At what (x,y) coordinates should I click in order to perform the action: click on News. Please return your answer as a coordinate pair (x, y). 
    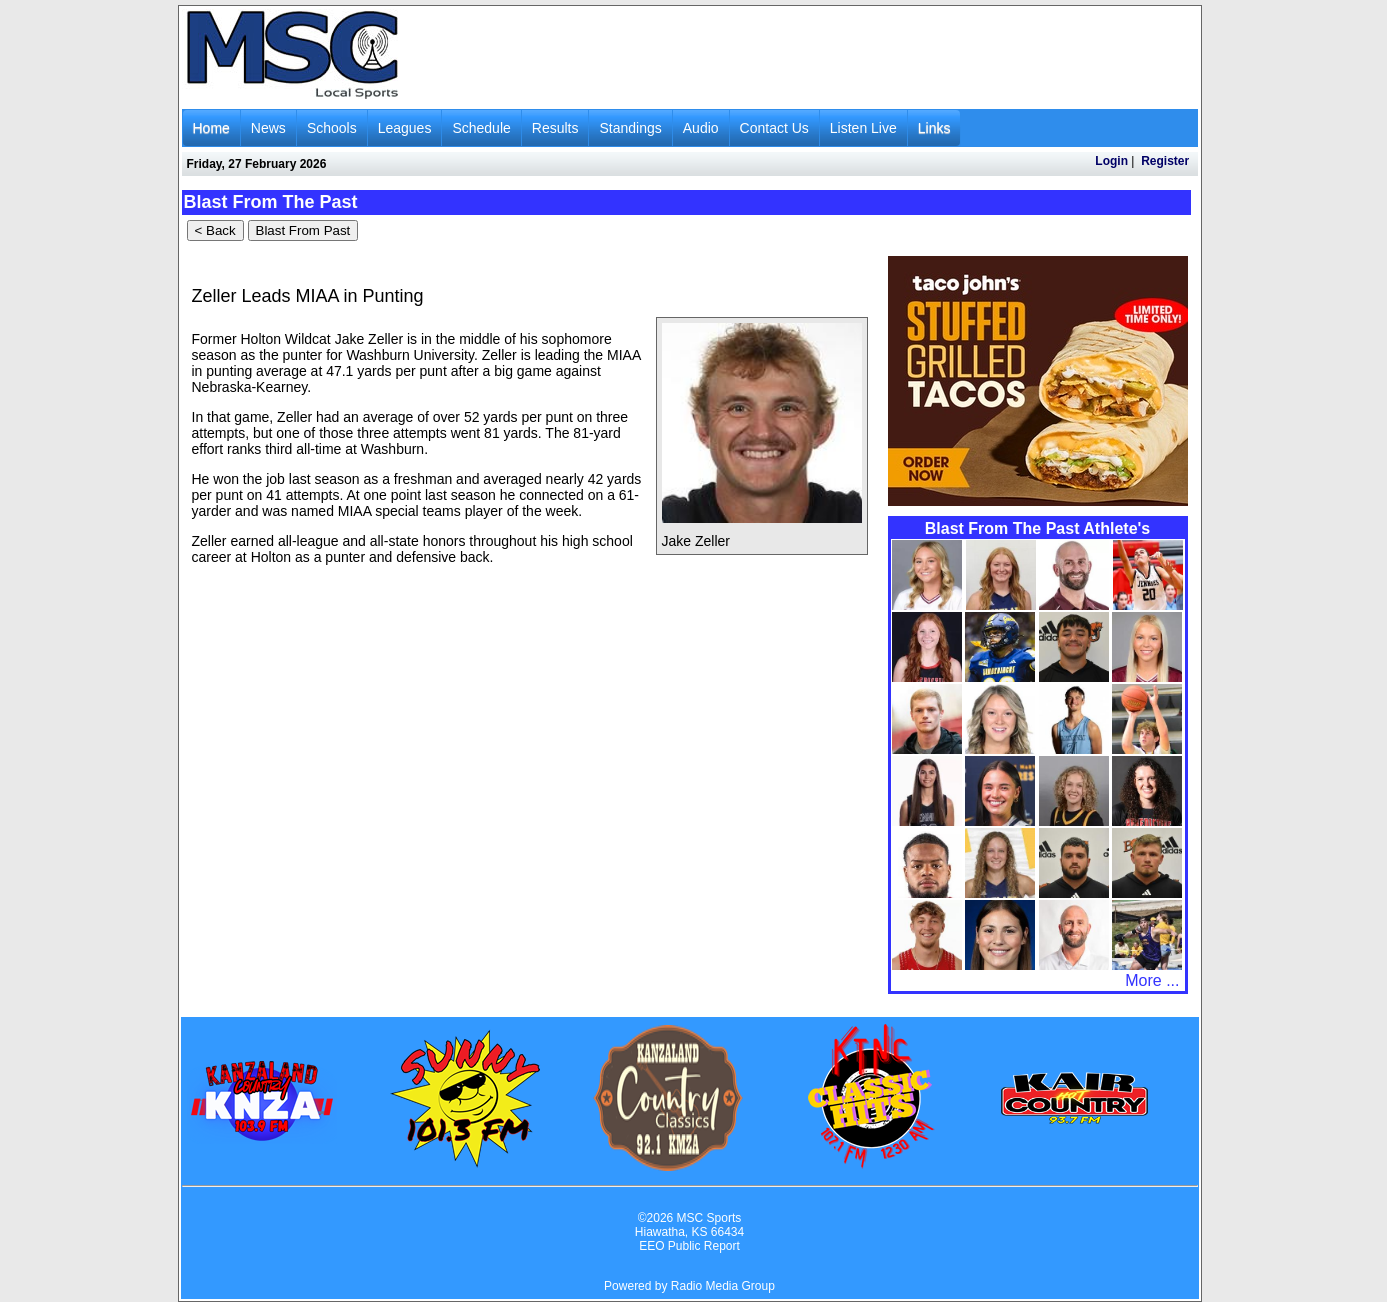
    Looking at the image, I should click on (268, 128).